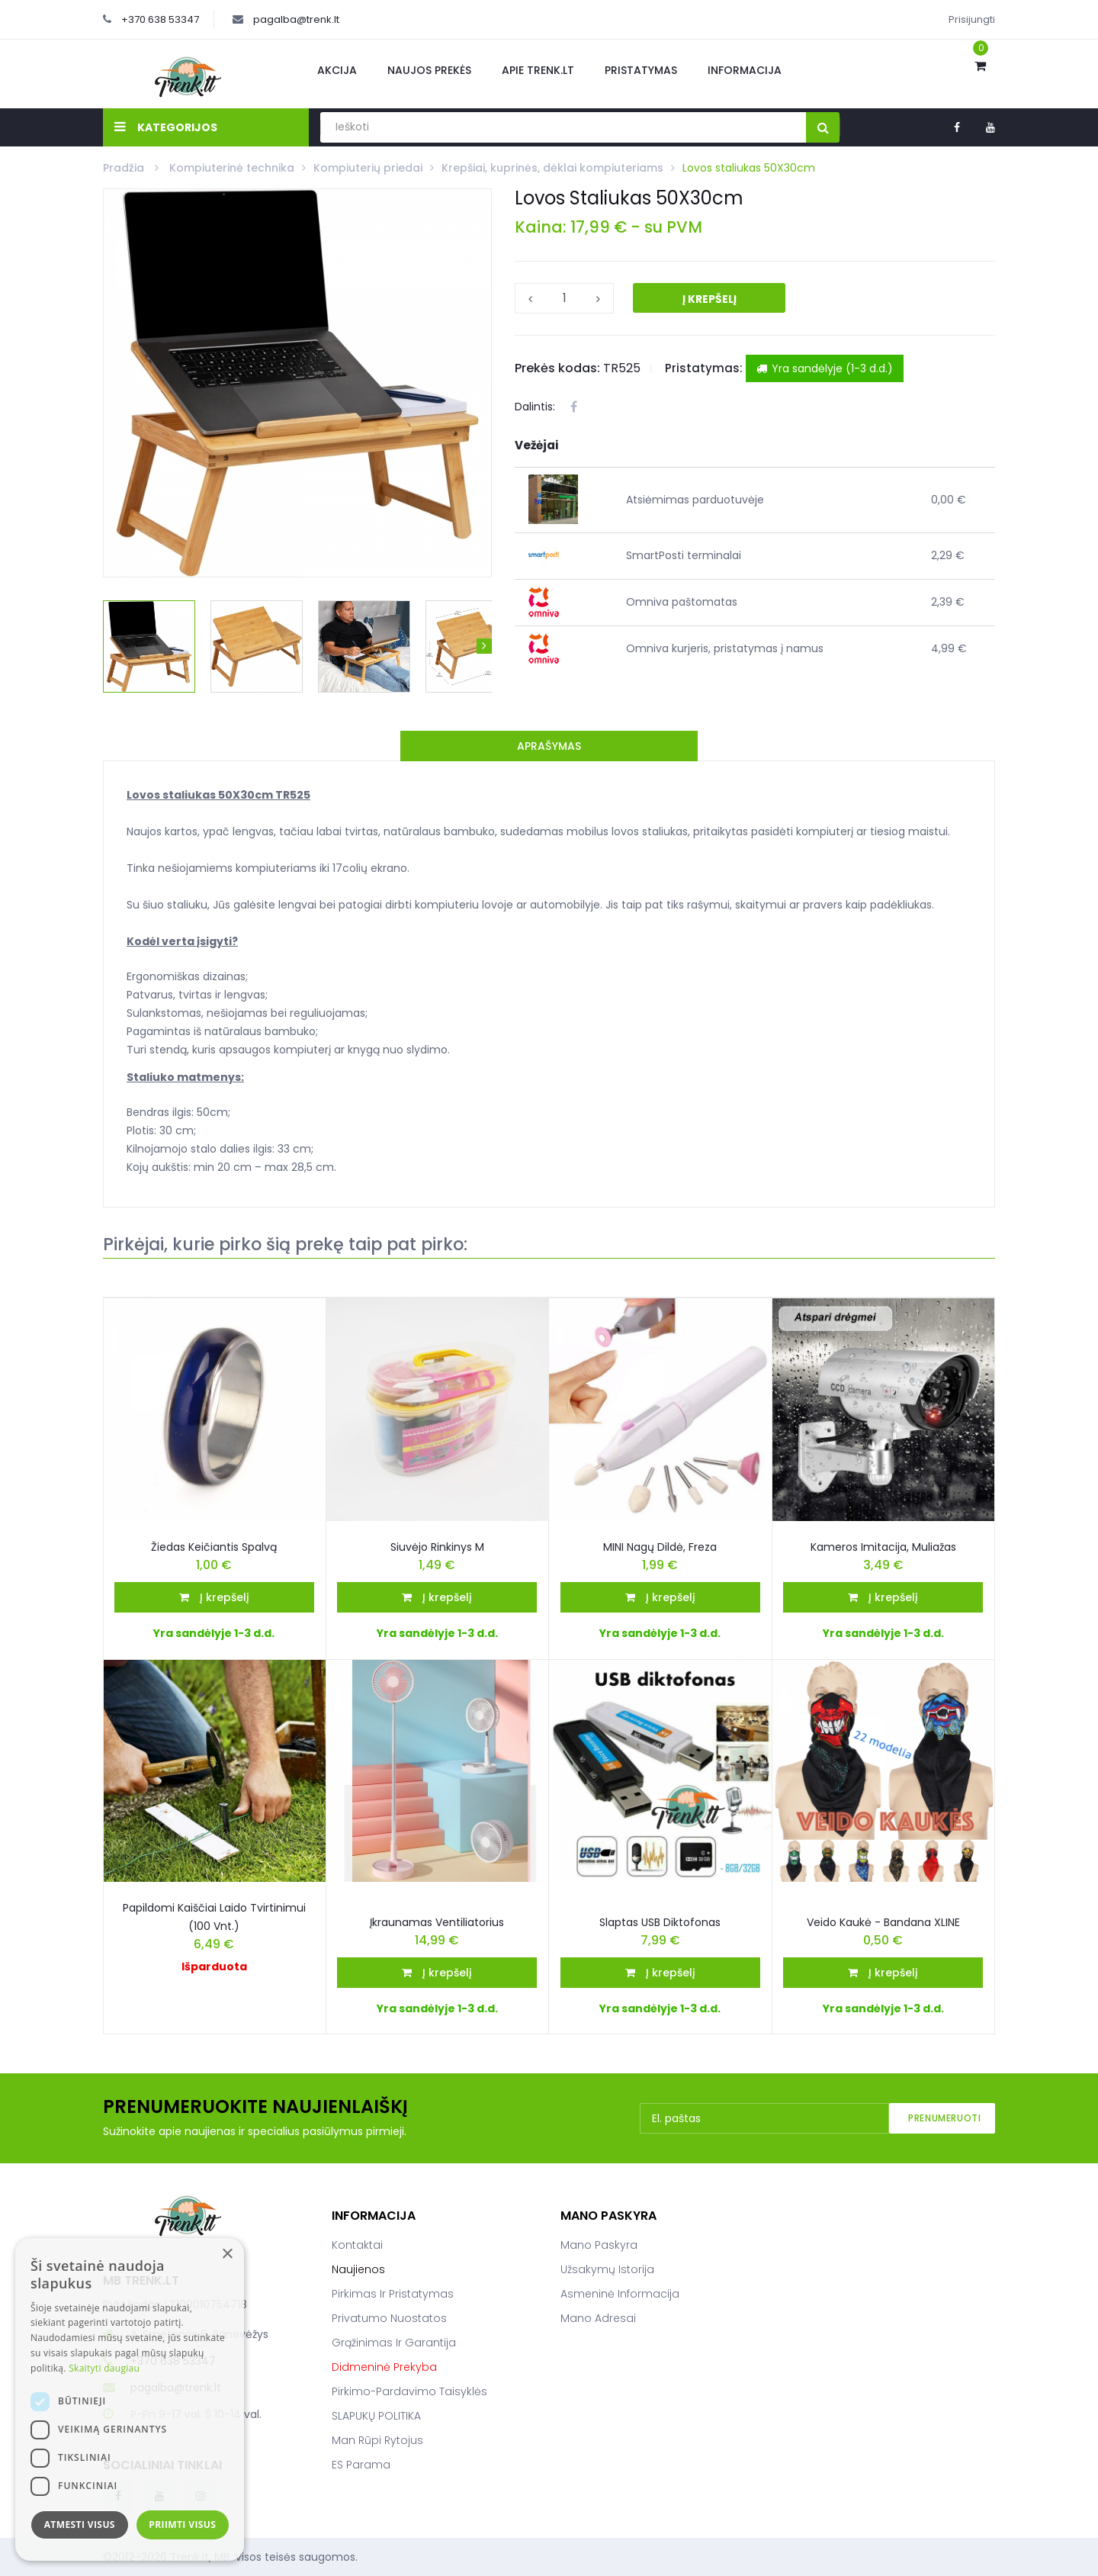  What do you see at coordinates (214, 1917) in the screenshot?
I see `Papildomi kaiščiai laido tvirtinimui (100 vnt.)` at bounding box center [214, 1917].